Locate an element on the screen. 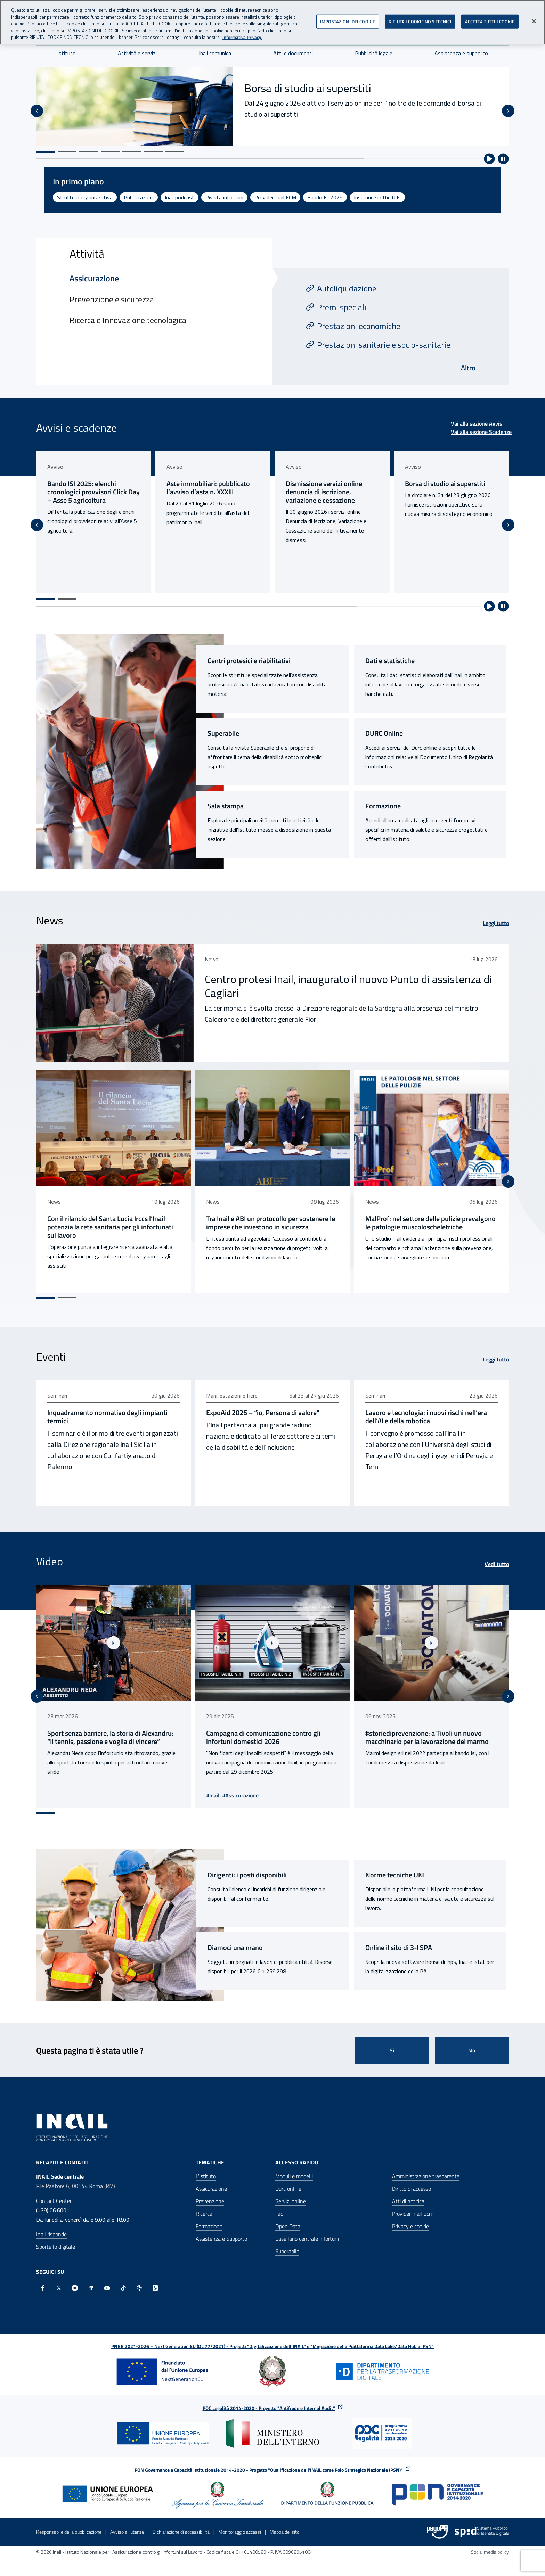 This screenshot has height=2576, width=545. POC Legalità 2014-2020 - Progetto "Antifrode e Internal Audit" is located at coordinates (269, 2404).